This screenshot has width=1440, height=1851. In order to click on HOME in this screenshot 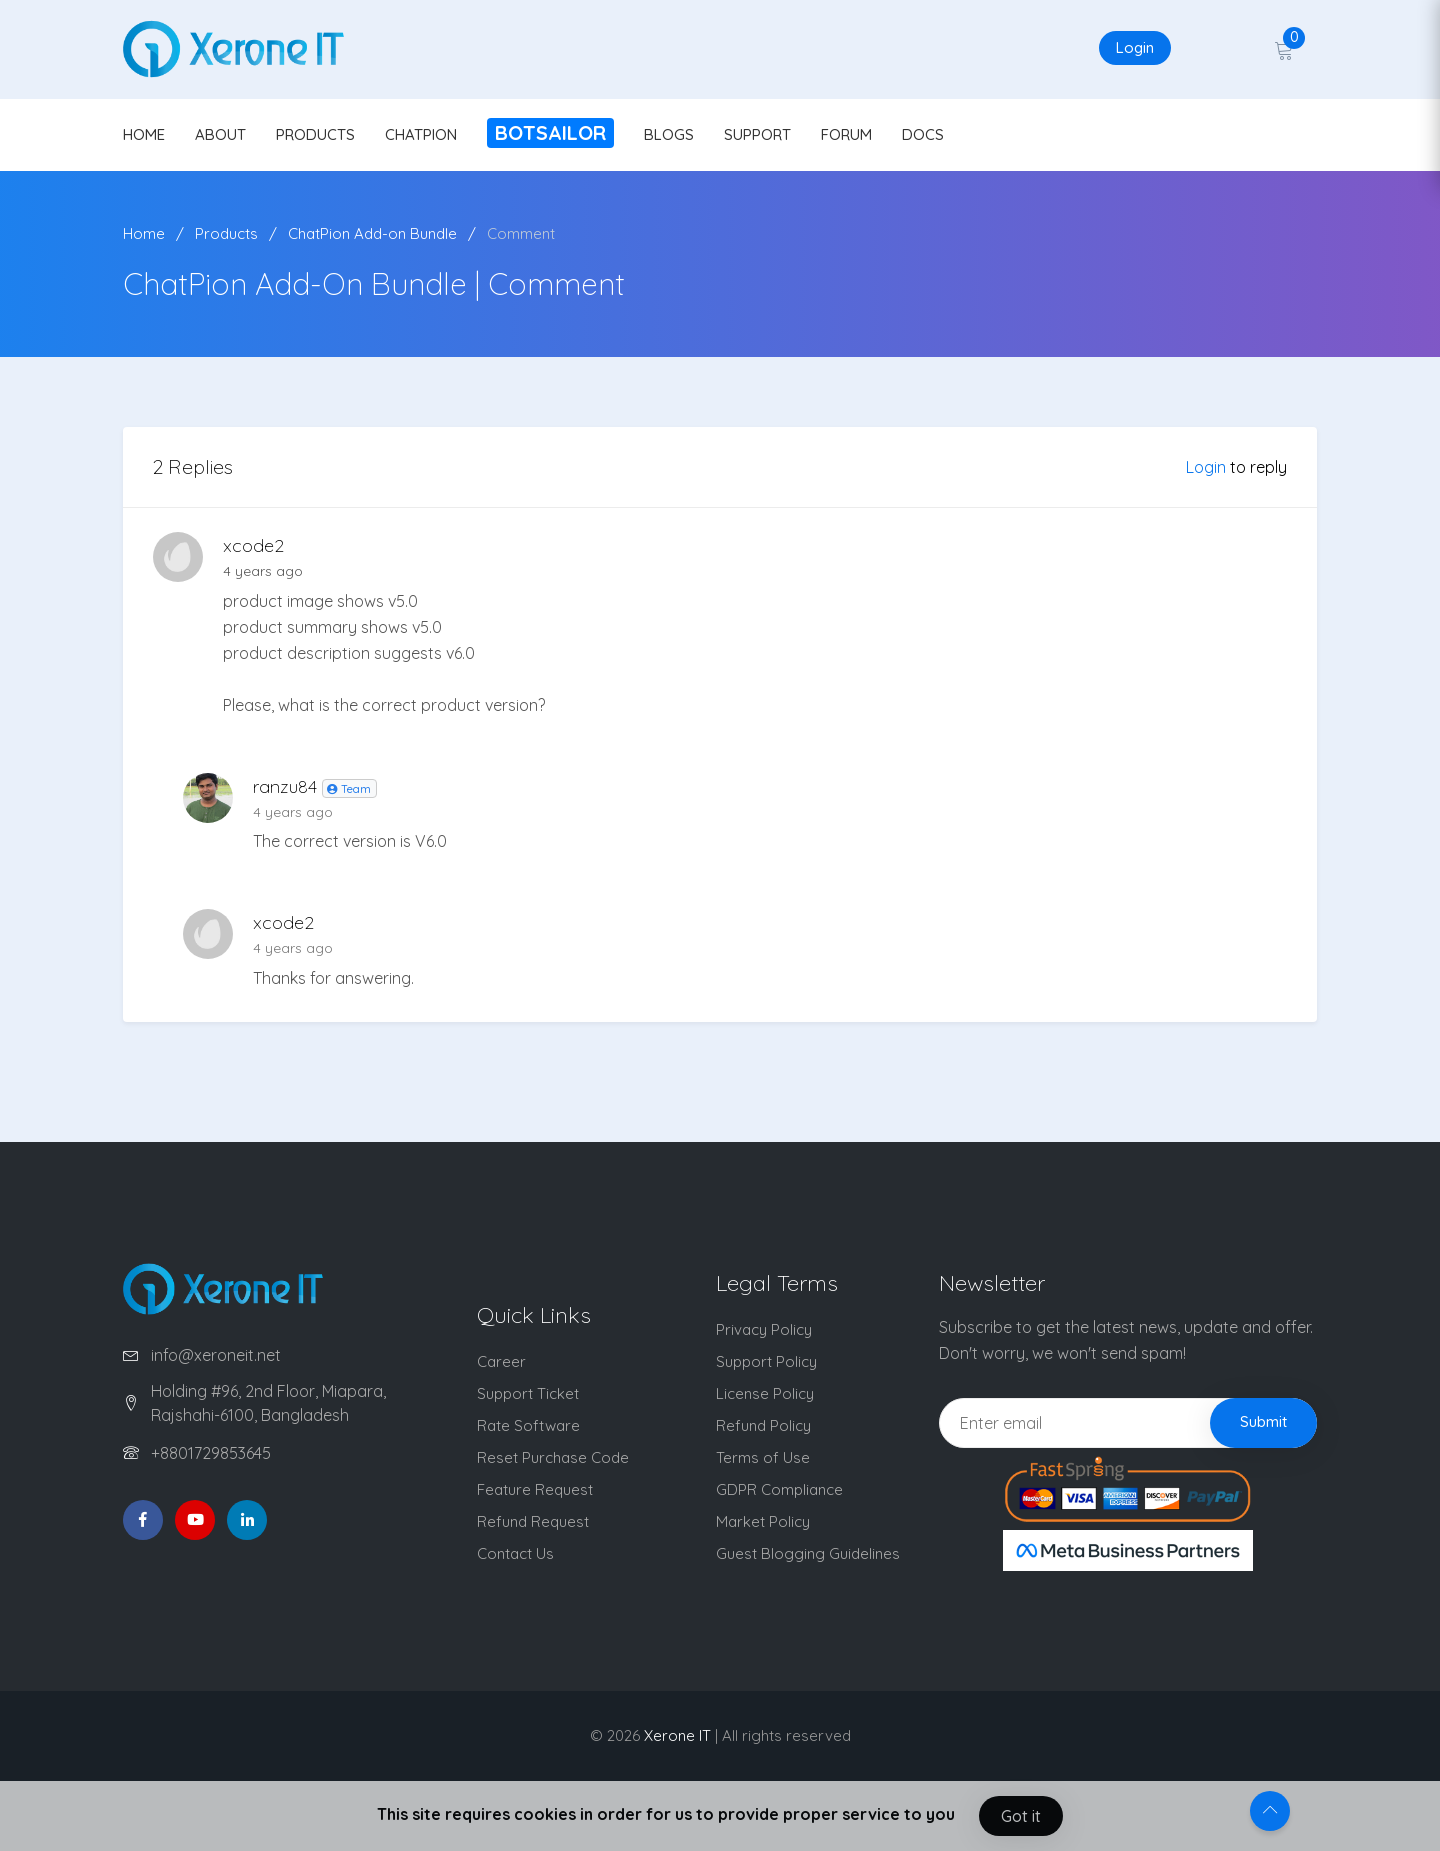, I will do `click(144, 134)`.